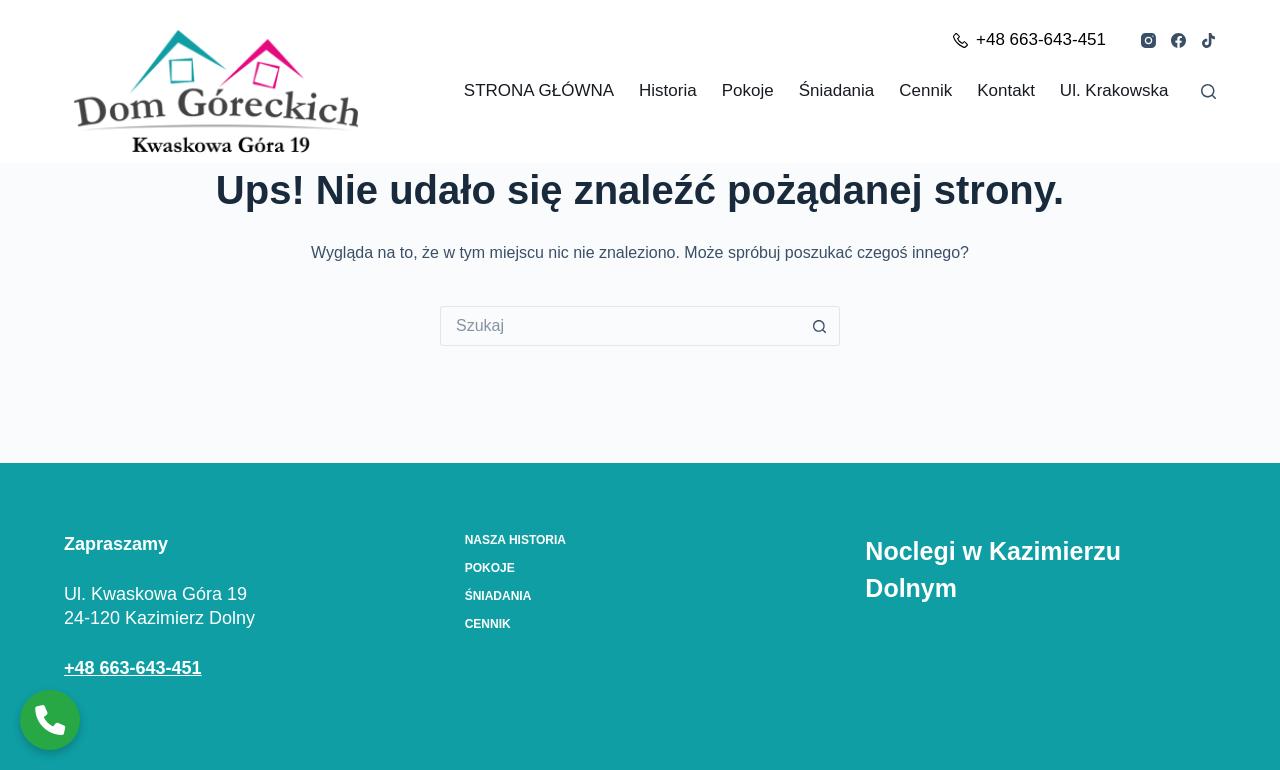  I want to click on [Instagram], so click(1148, 40).